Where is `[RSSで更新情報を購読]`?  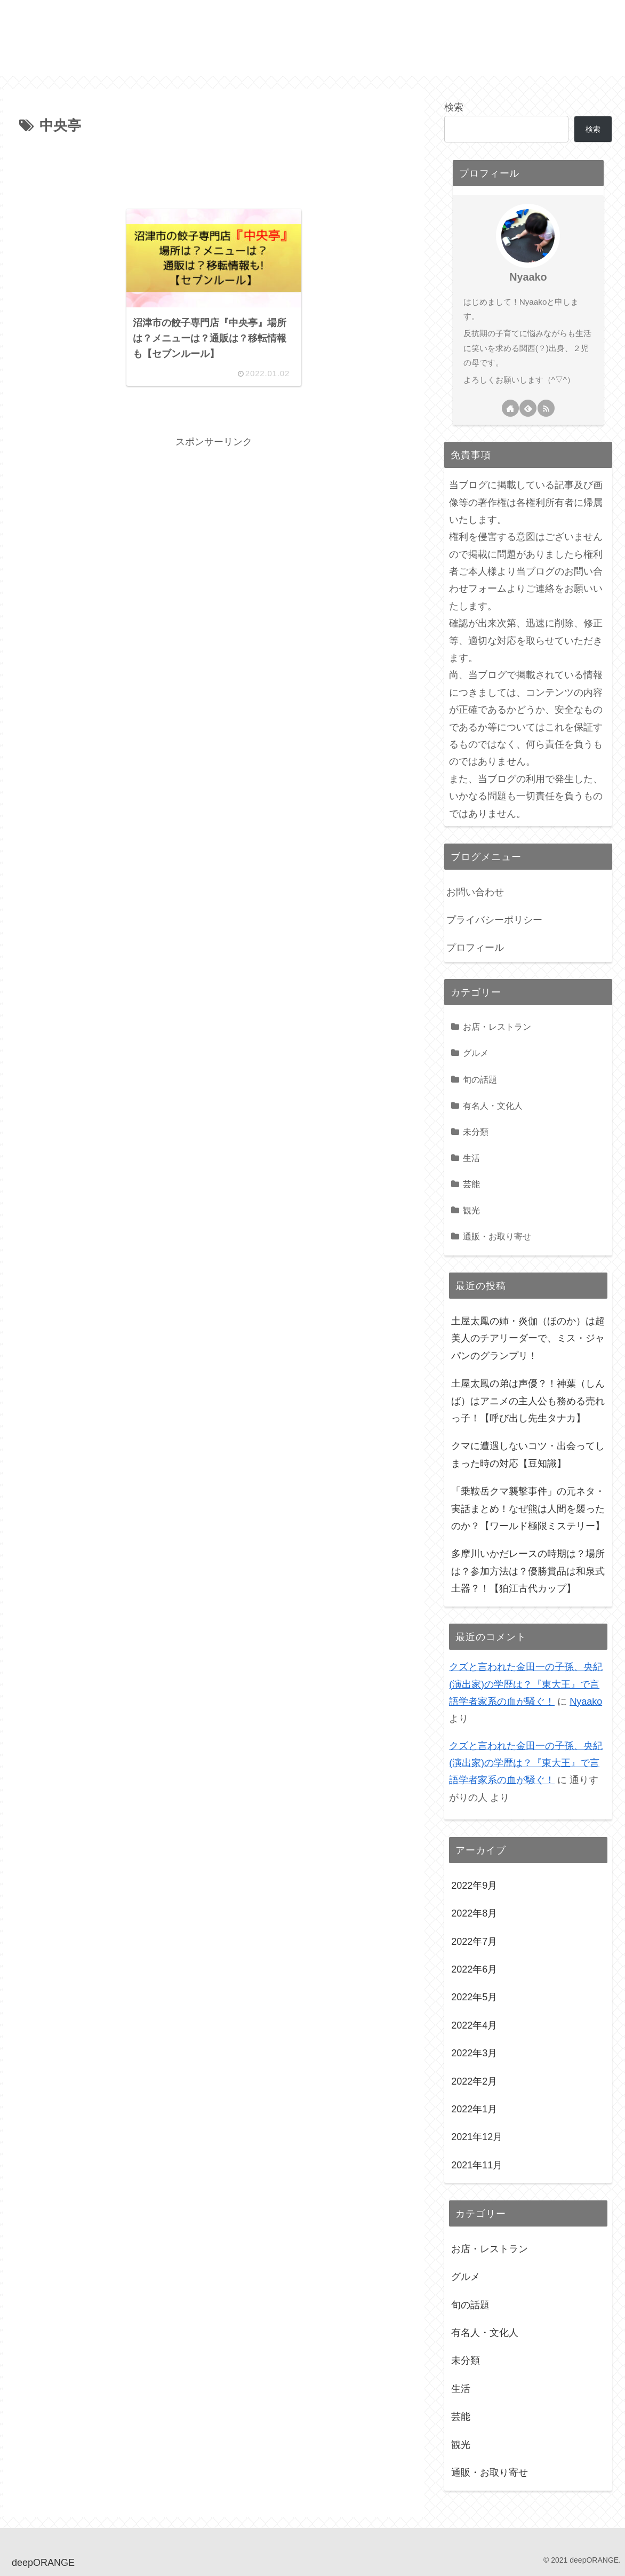
[RSSで更新情報を購読] is located at coordinates (546, 408).